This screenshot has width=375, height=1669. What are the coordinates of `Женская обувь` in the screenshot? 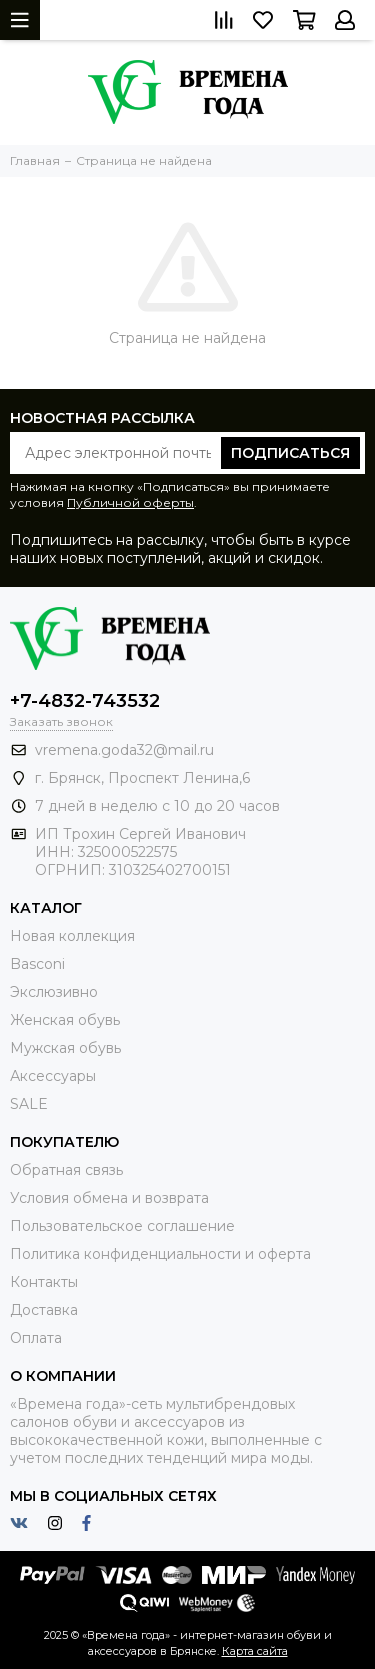 It's located at (65, 1020).